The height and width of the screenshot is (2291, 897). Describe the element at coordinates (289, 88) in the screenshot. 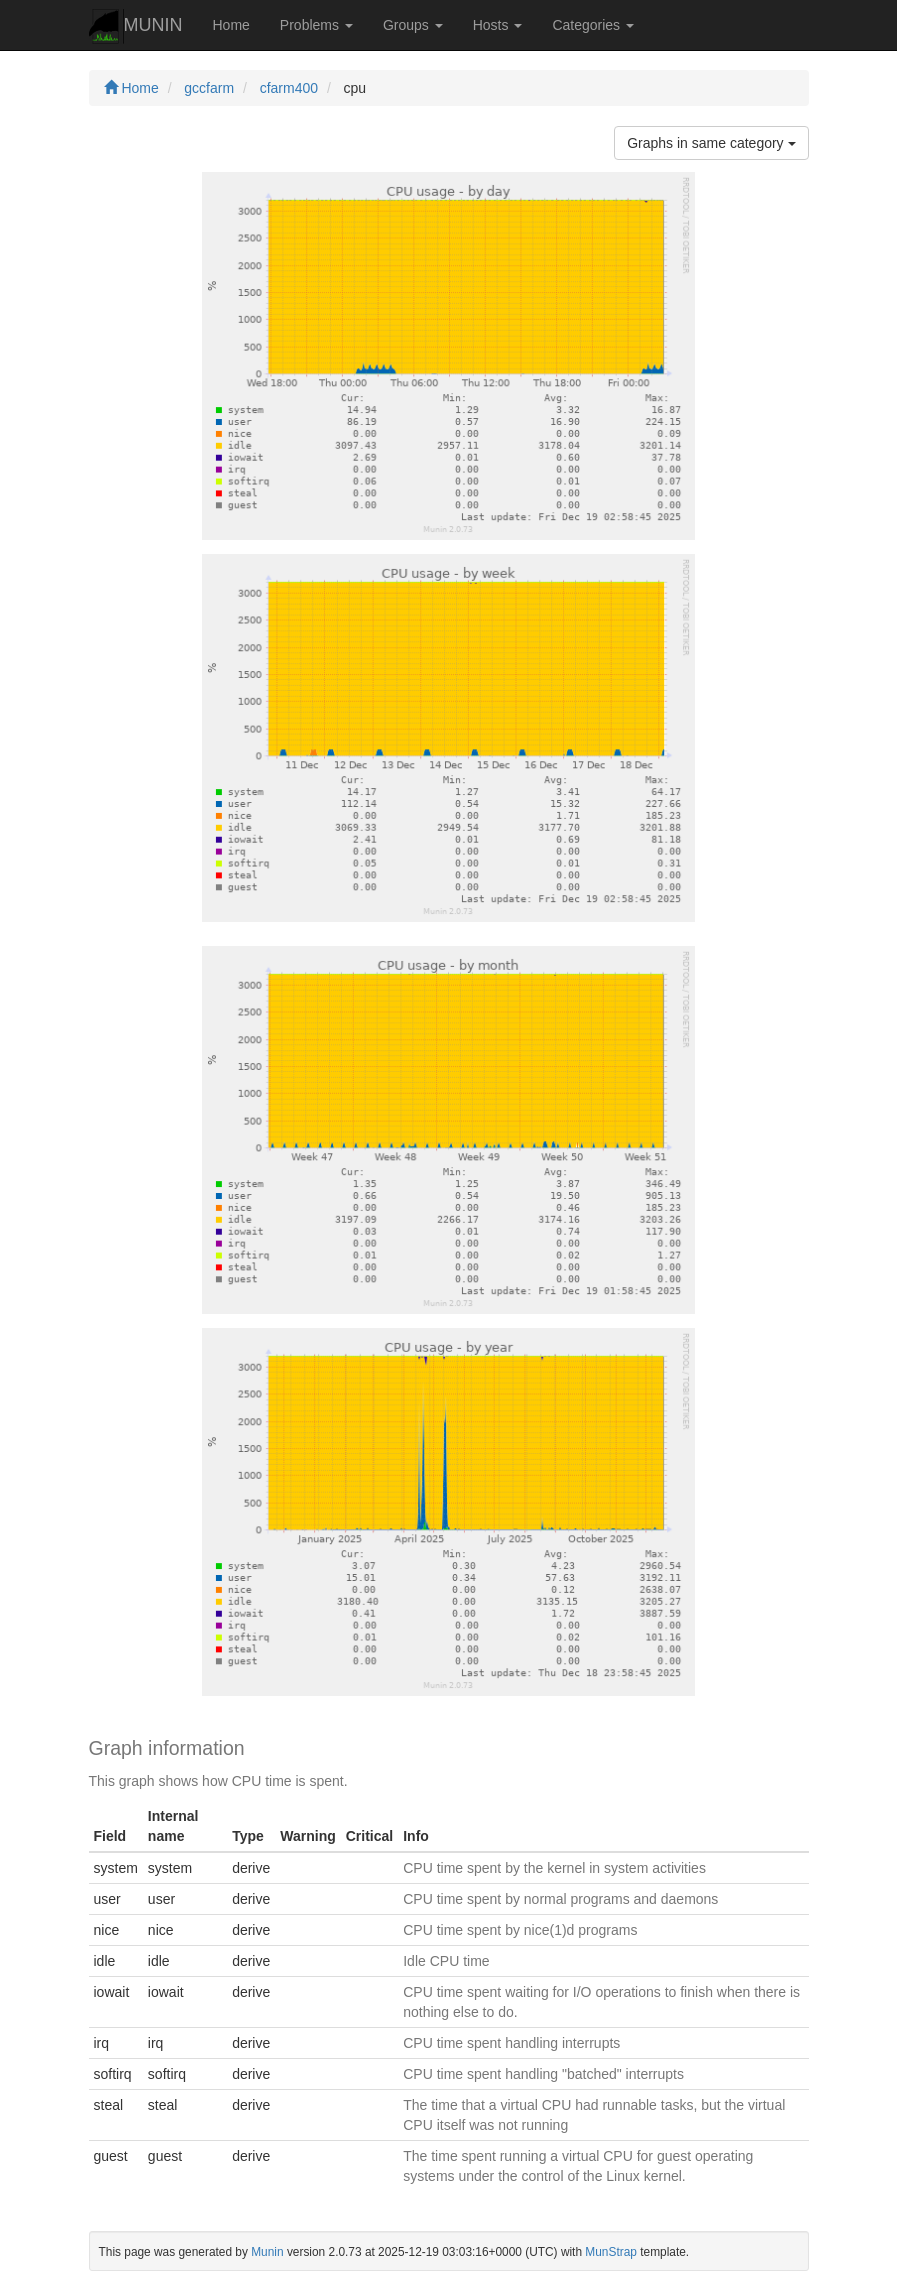

I see `cfarm400` at that location.